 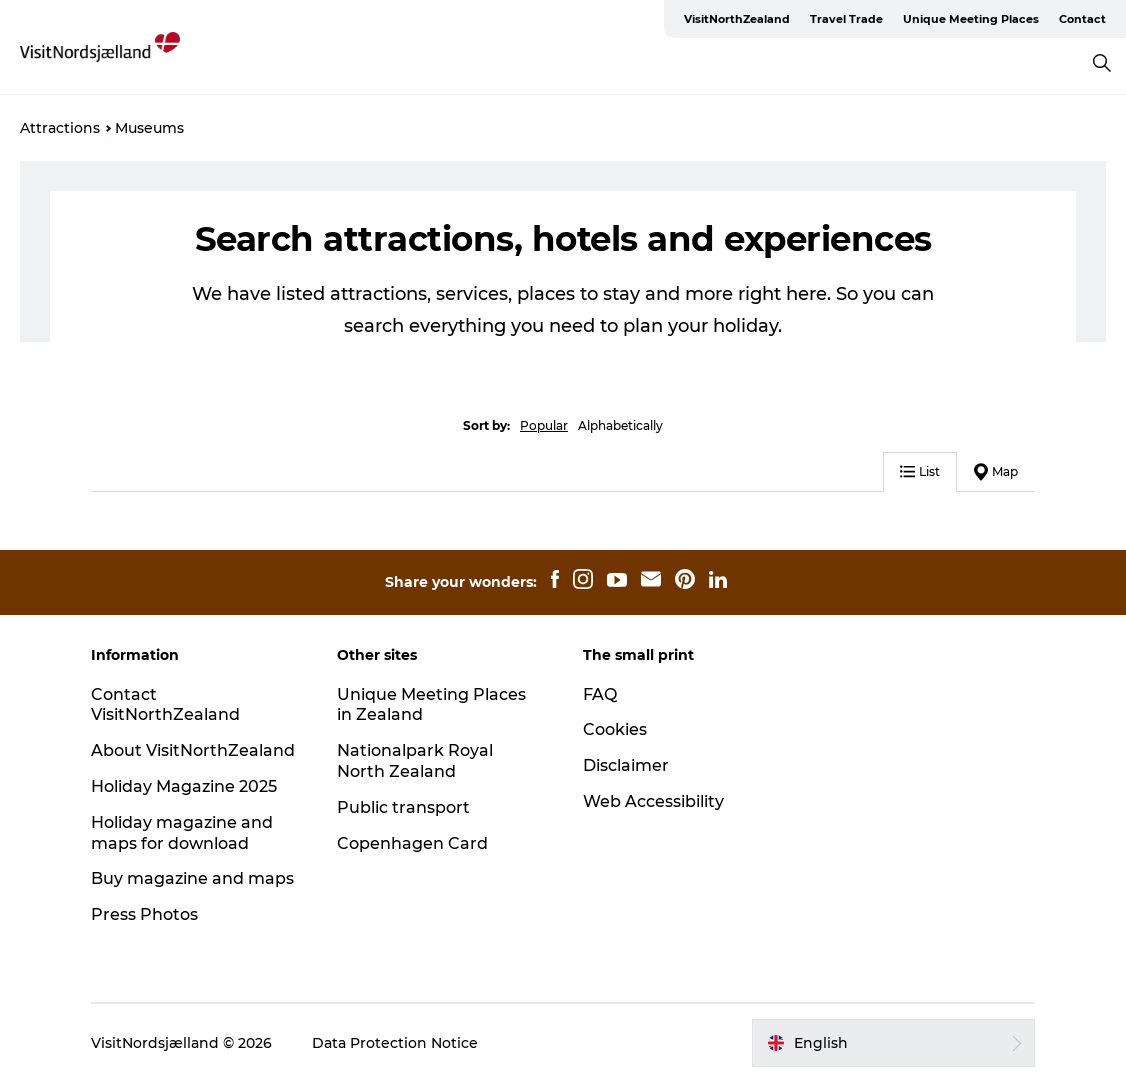 I want to click on Map, so click(x=996, y=472).